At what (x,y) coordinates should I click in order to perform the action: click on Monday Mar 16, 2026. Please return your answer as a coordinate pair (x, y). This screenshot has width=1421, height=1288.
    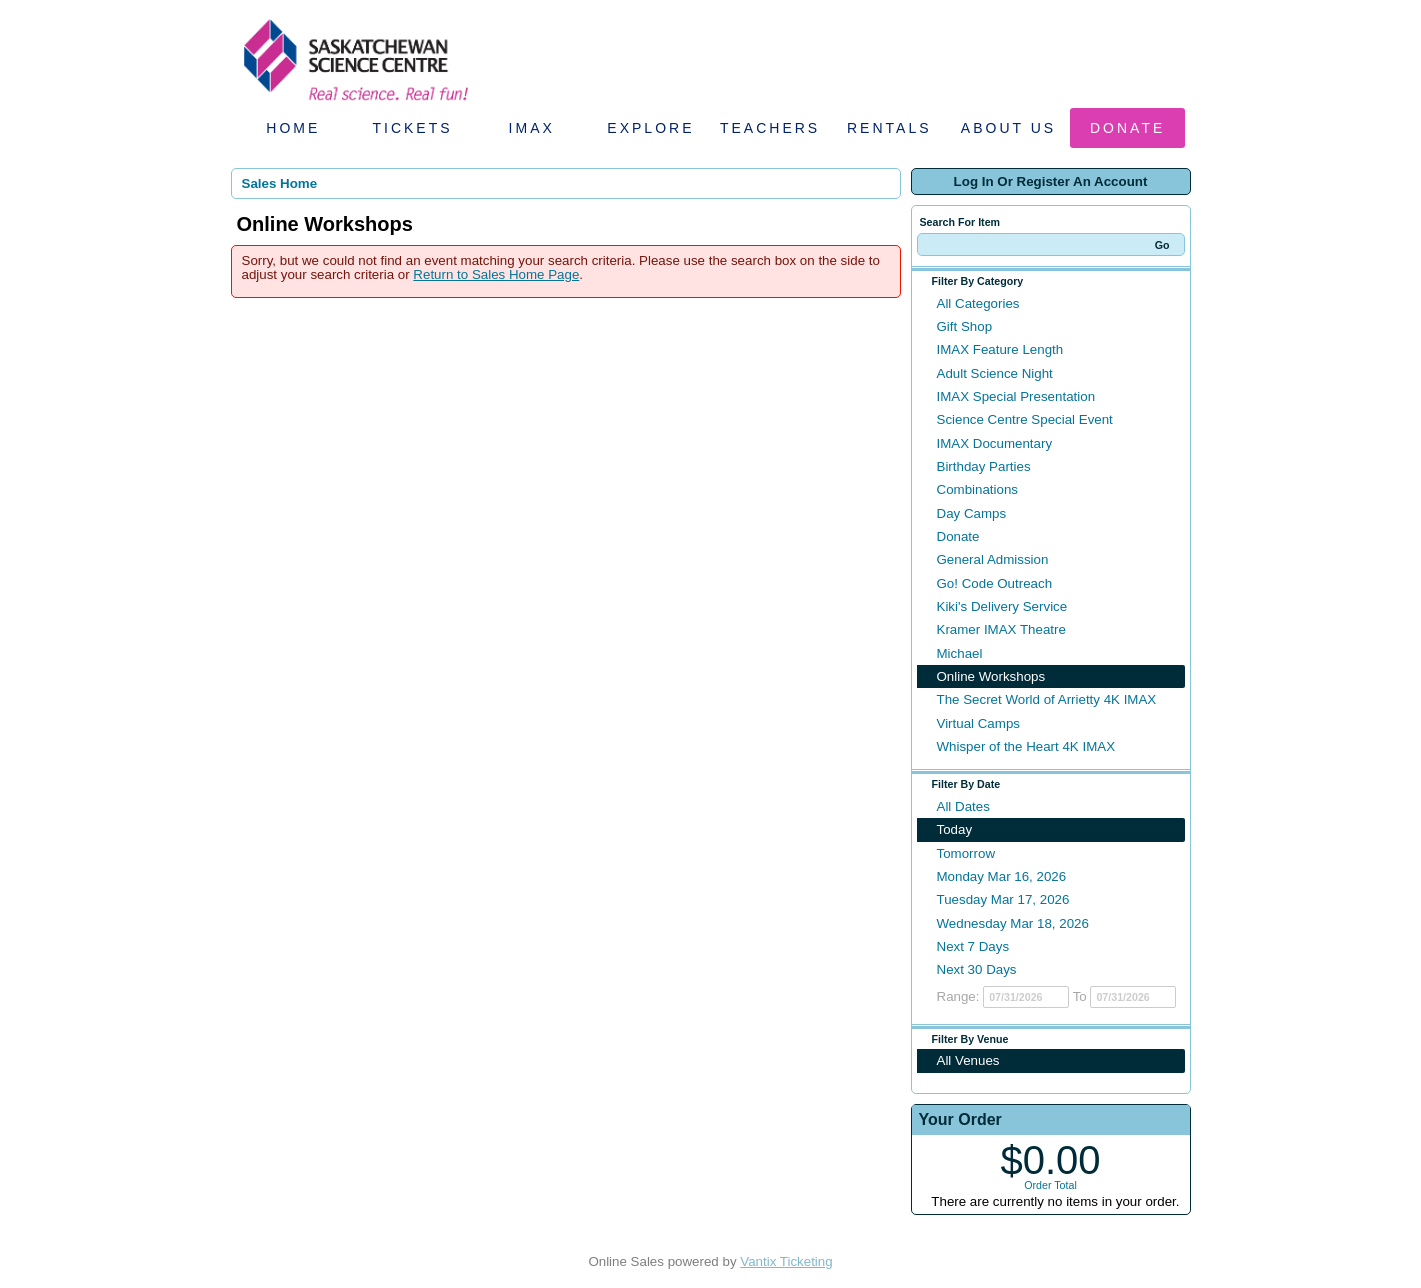
    Looking at the image, I should click on (1002, 876).